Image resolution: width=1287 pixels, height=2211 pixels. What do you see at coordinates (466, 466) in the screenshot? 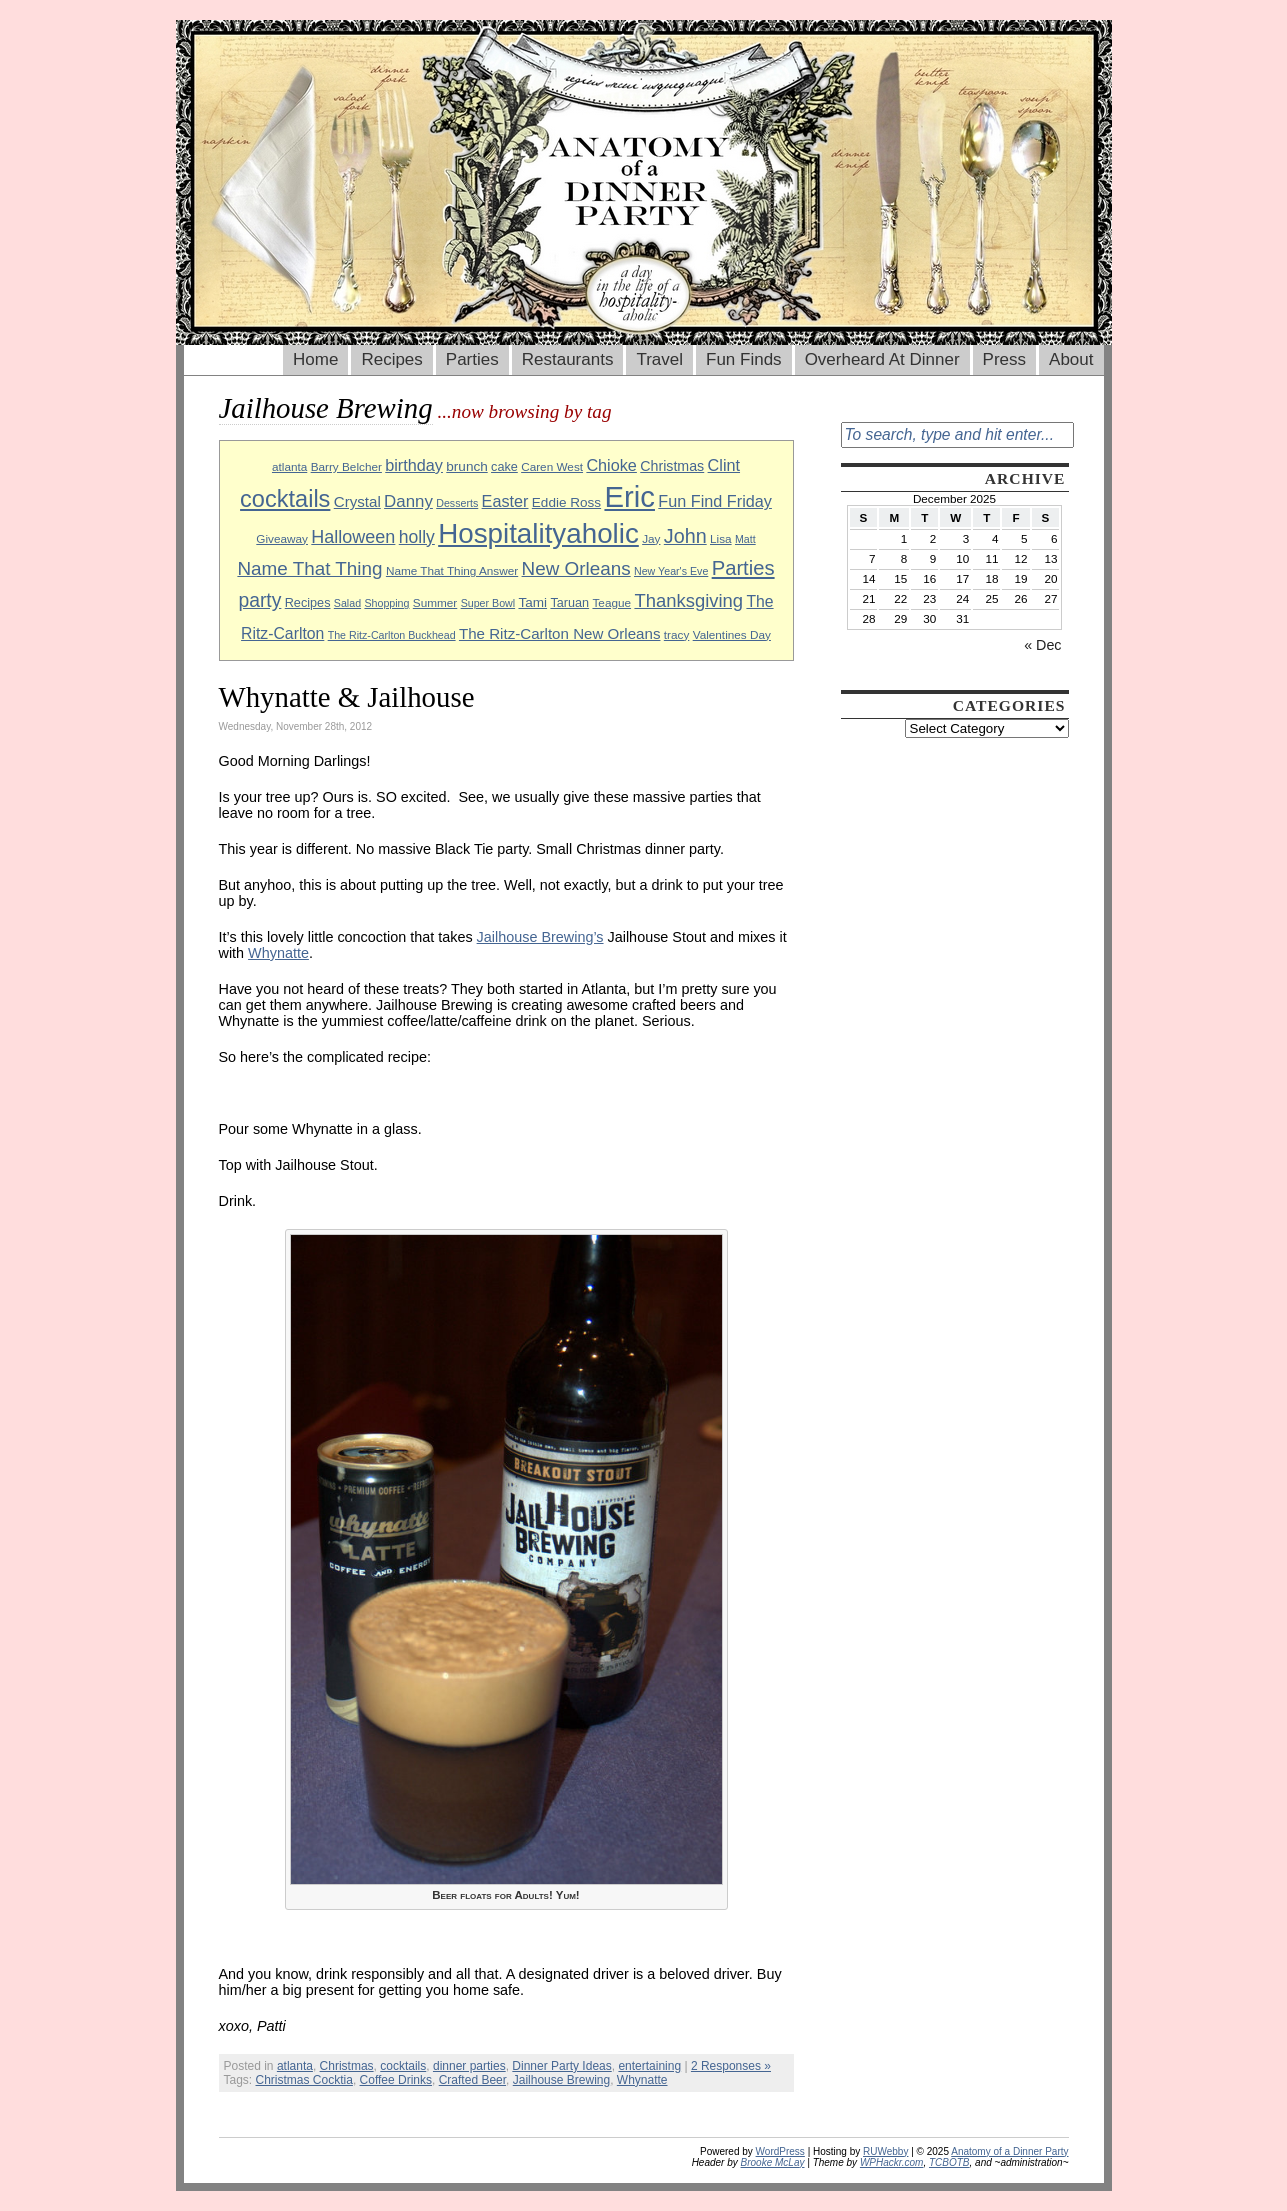
I see `brunch [brunch (11 items)]` at bounding box center [466, 466].